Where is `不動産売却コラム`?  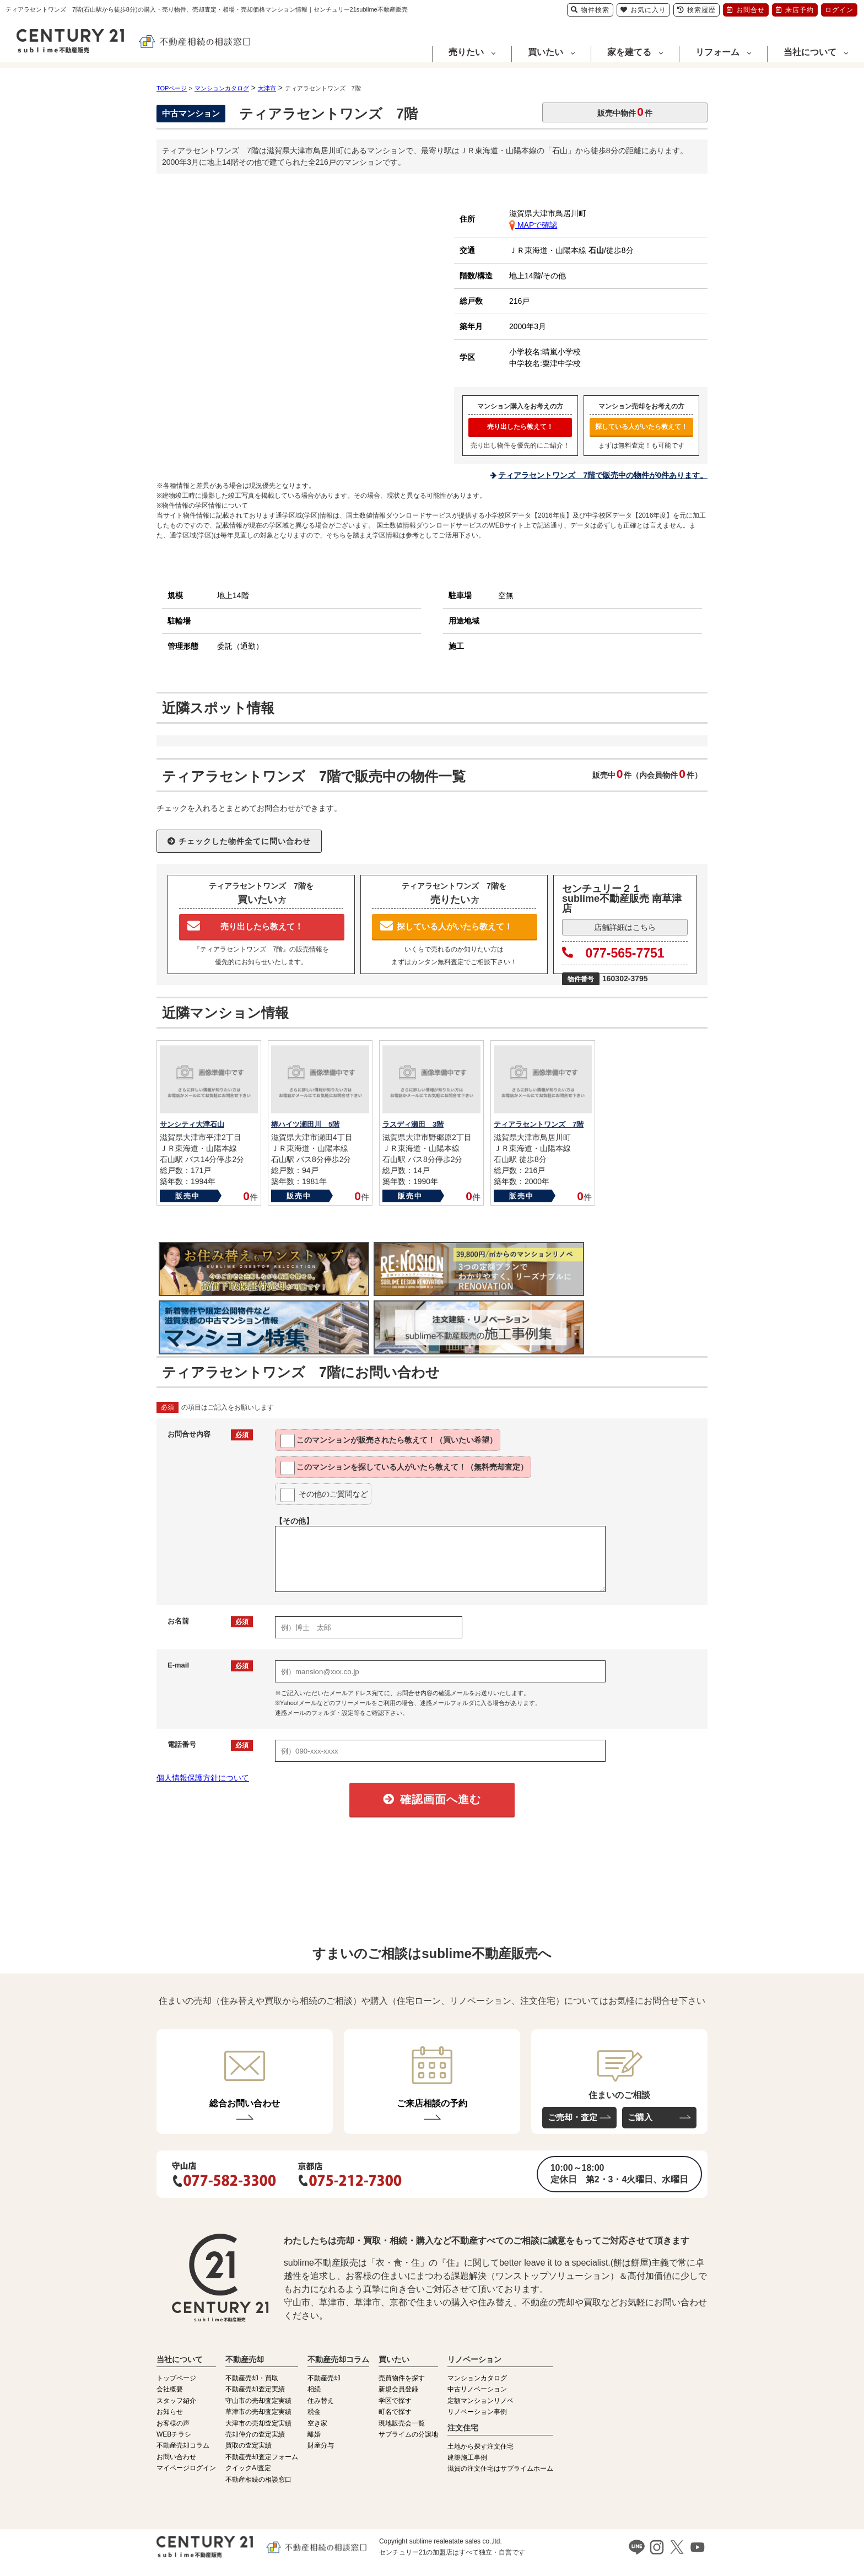
不動産売却コラム is located at coordinates (182, 2445).